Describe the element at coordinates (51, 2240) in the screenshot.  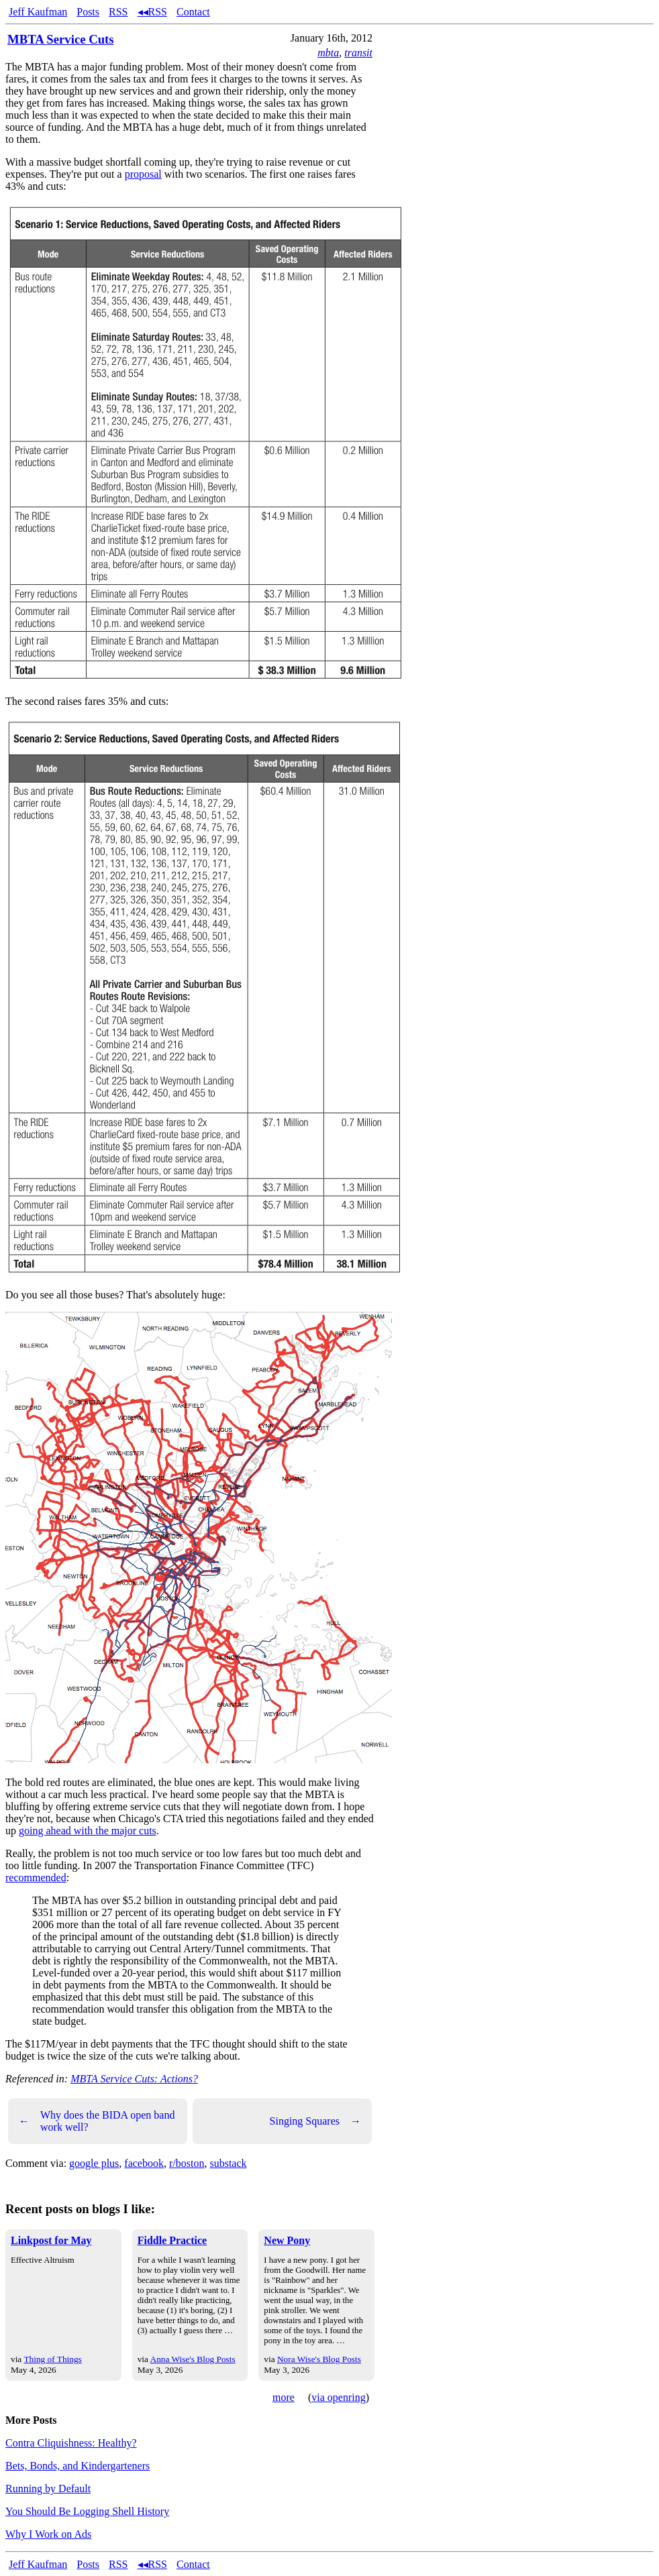
I see `Linkpost for May` at that location.